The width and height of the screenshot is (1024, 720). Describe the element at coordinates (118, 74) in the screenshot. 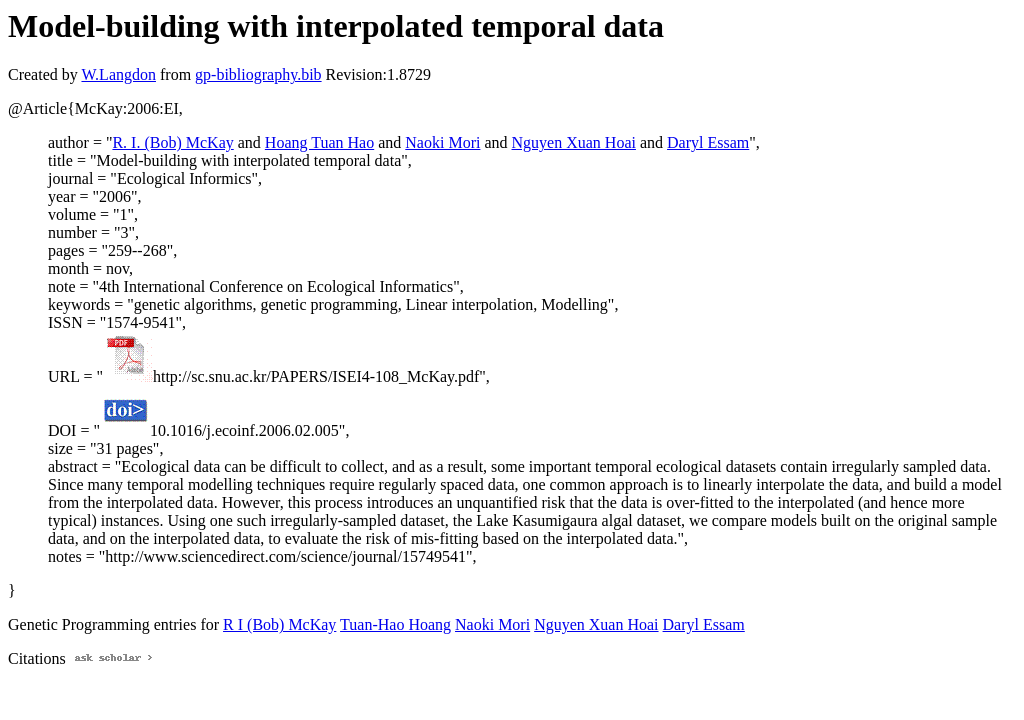

I see `W.Langdon` at that location.